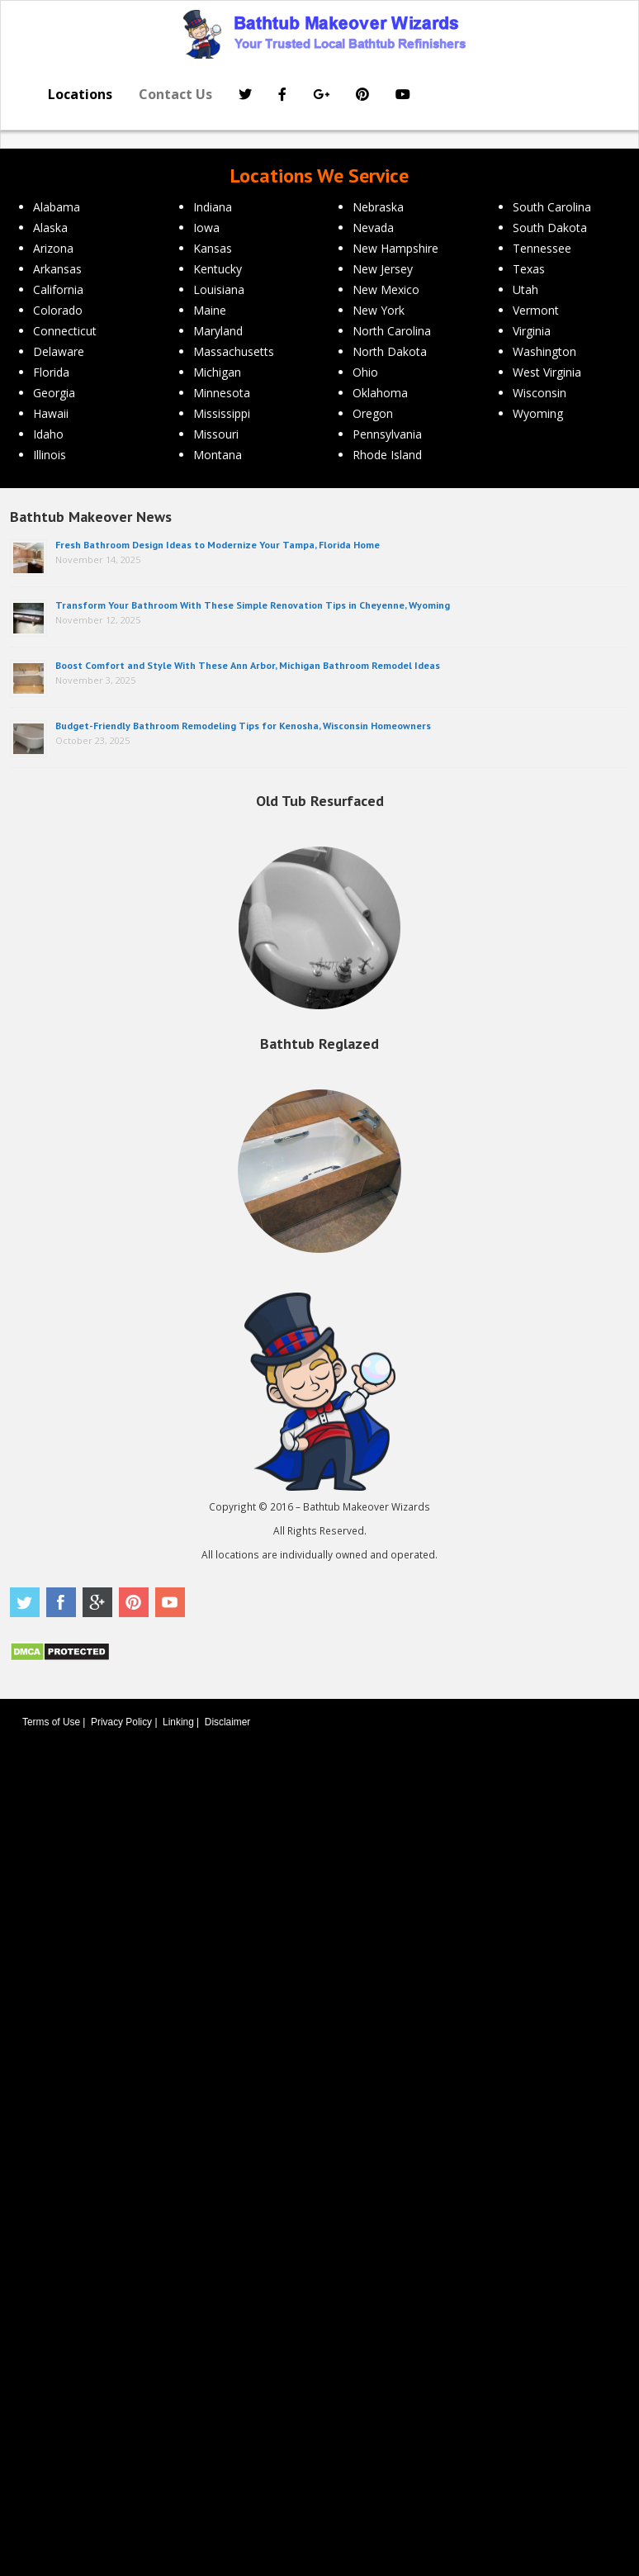 The image size is (639, 2576). What do you see at coordinates (51, 413) in the screenshot?
I see `Hawaii` at bounding box center [51, 413].